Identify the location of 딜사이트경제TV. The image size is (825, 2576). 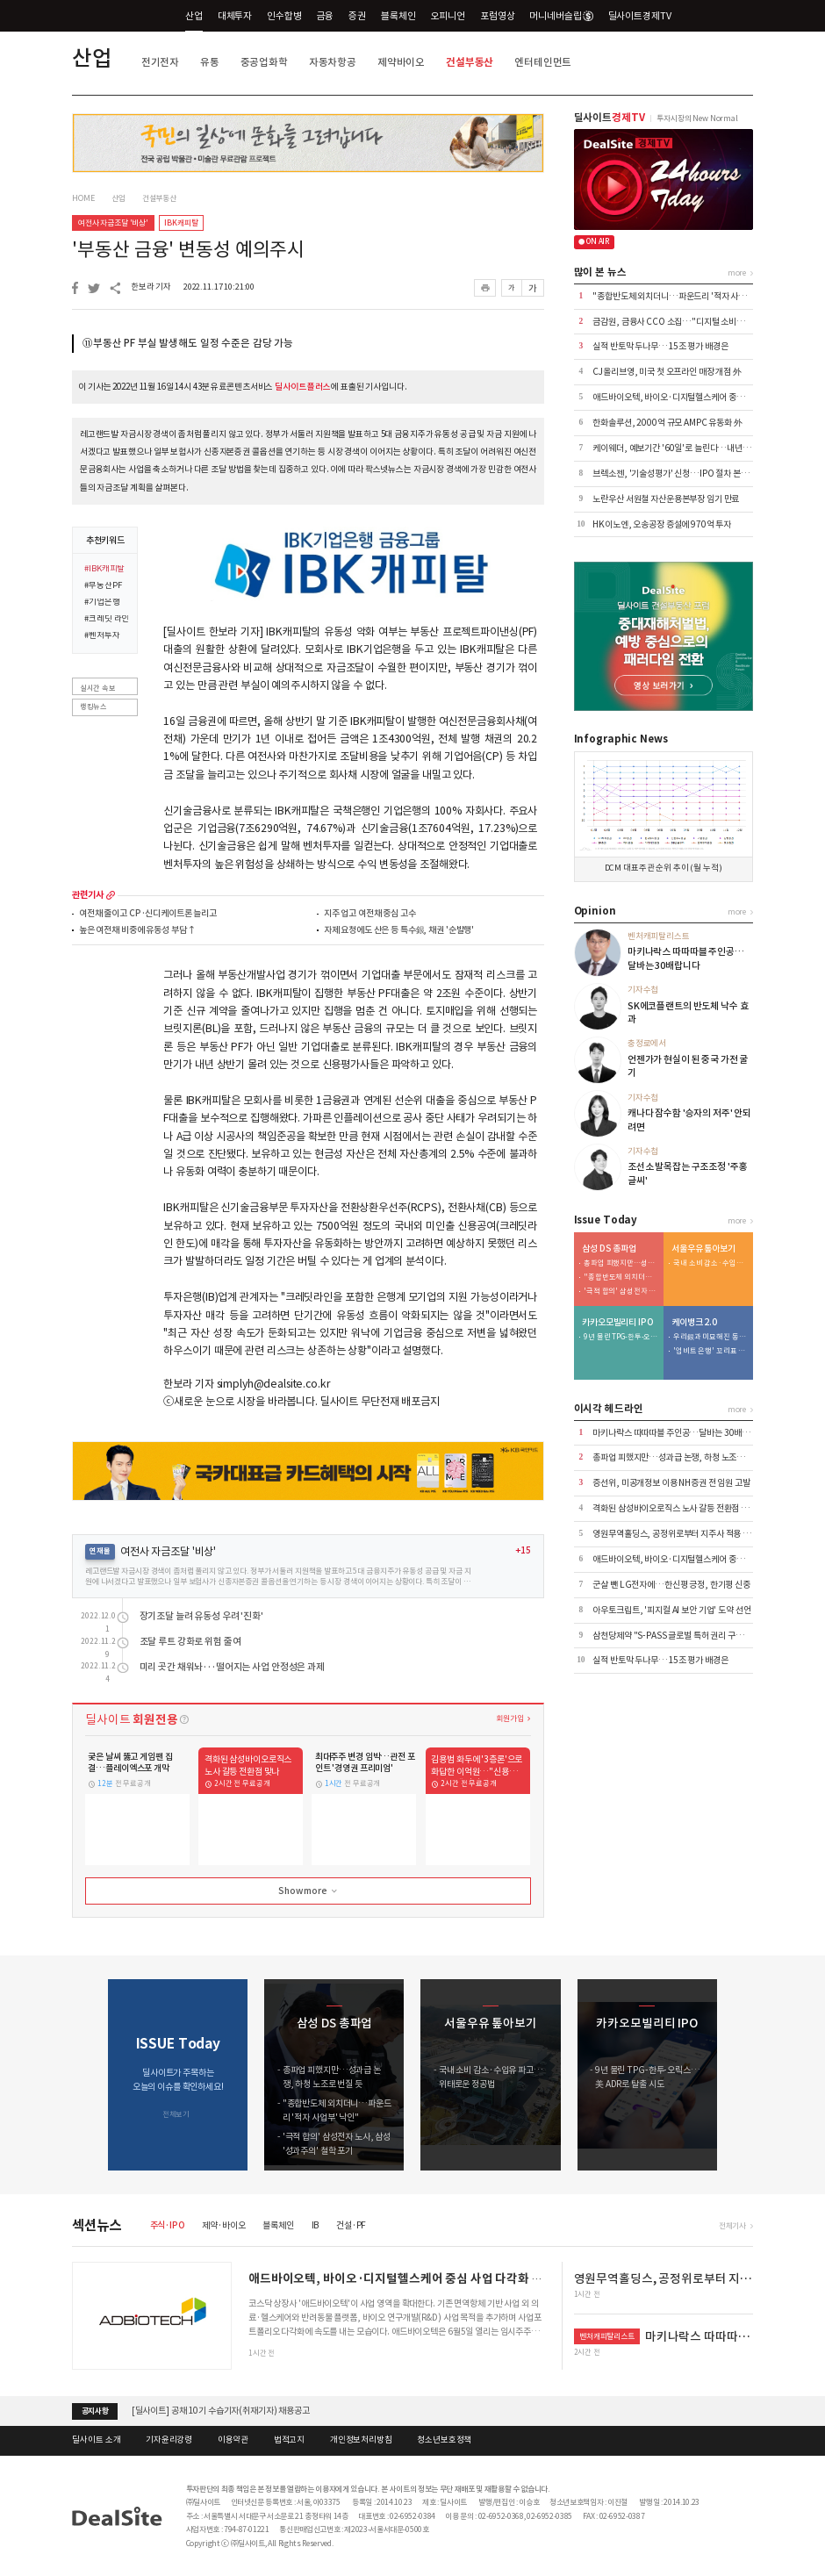
(646, 15).